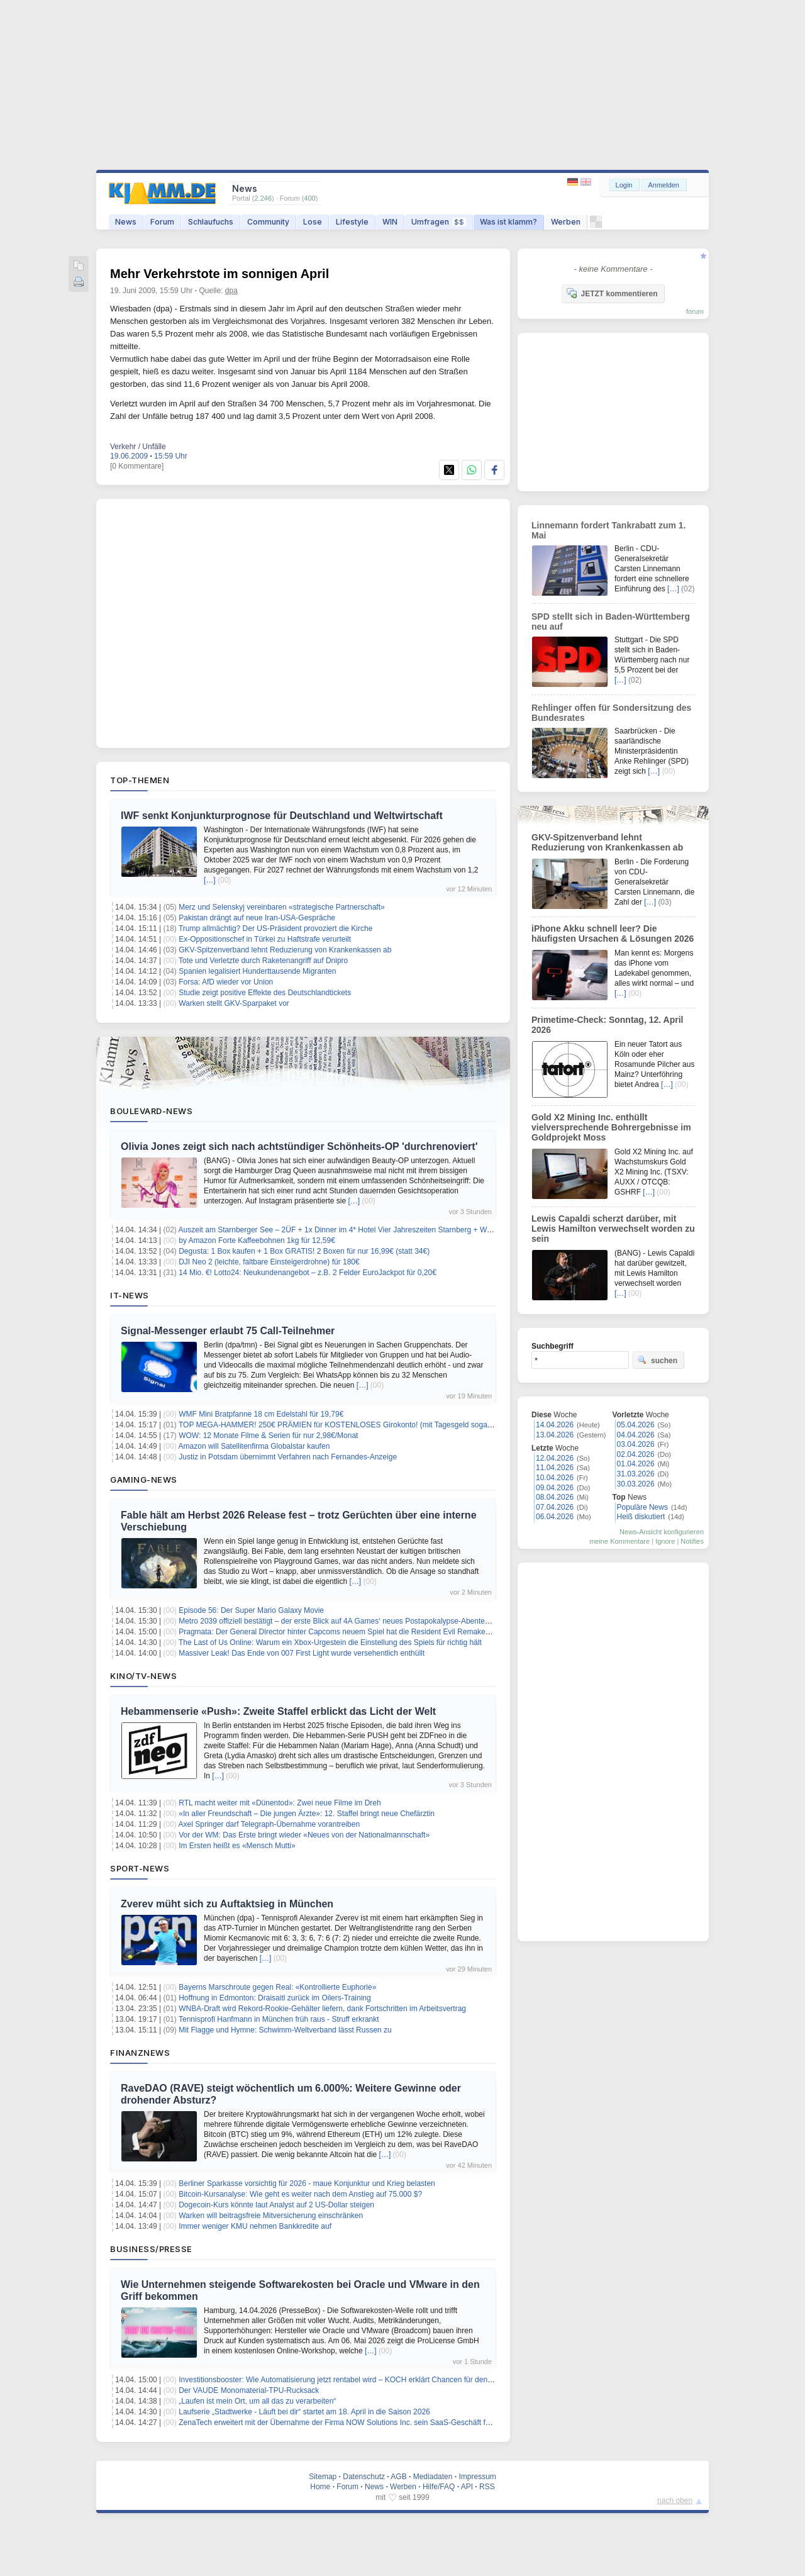 The height and width of the screenshot is (2576, 805). Describe the element at coordinates (278, 1711) in the screenshot. I see `Hebammenserie «Push»: Zweite Staffel erblickt das Licht der Welt` at that location.